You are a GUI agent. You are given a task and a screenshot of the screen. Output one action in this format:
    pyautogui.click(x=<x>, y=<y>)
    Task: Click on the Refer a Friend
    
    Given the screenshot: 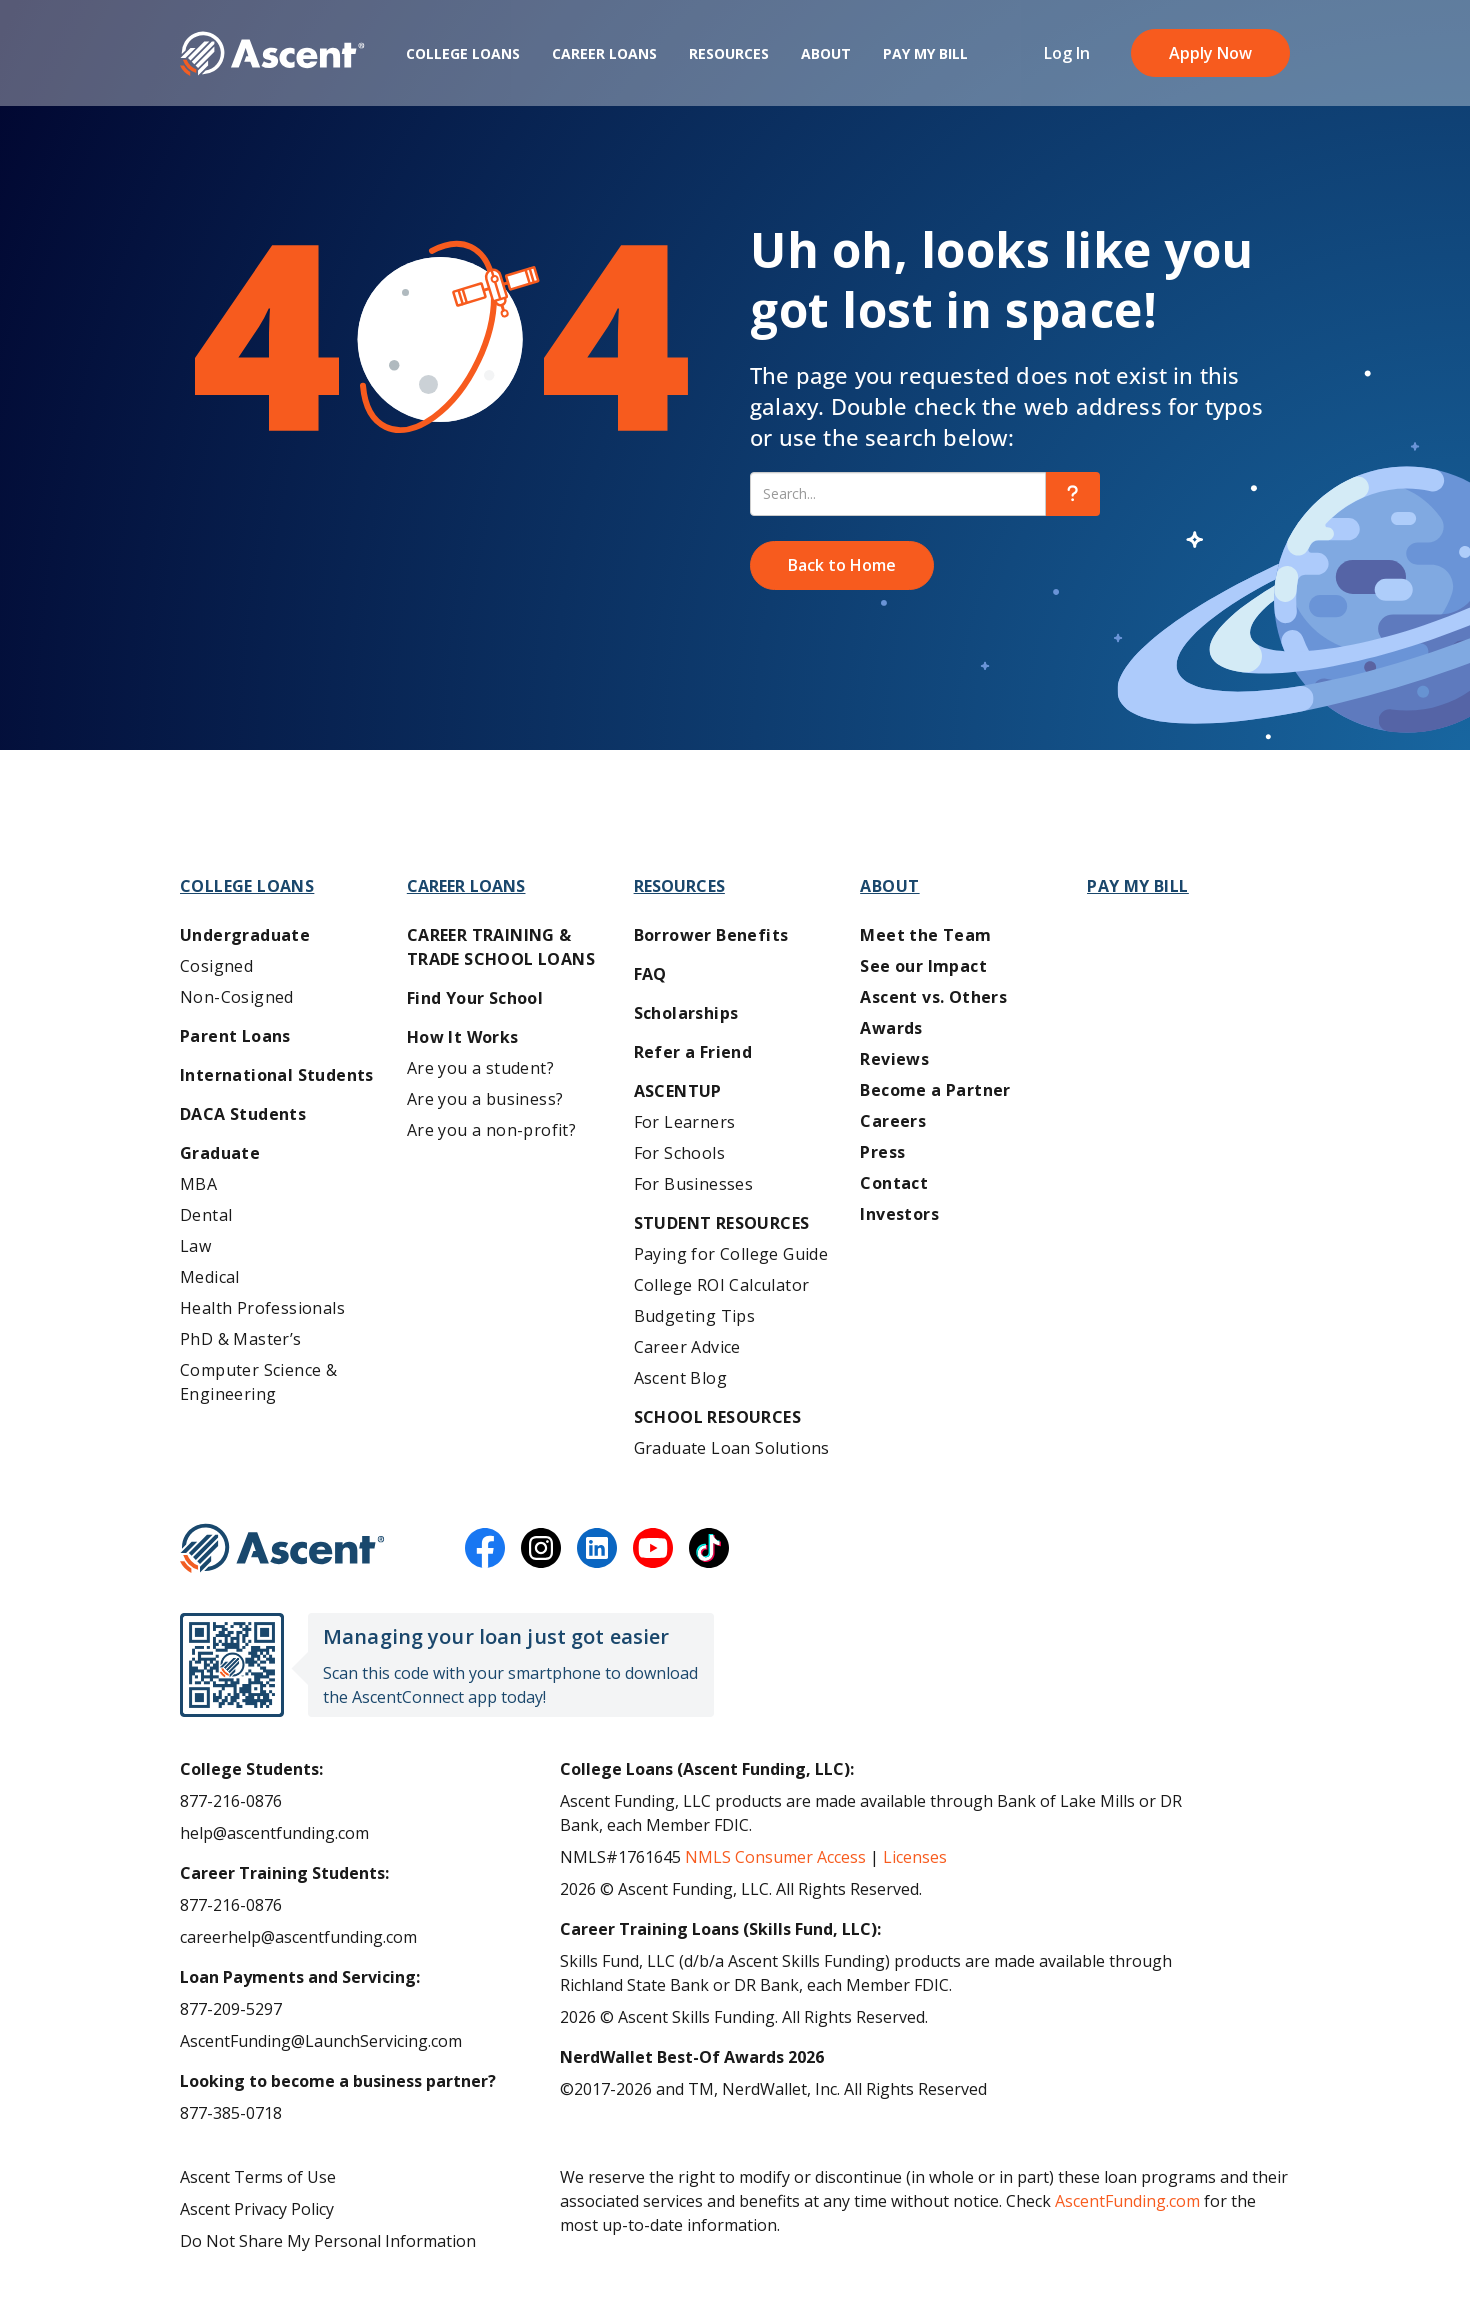 What is the action you would take?
    pyautogui.click(x=693, y=1052)
    